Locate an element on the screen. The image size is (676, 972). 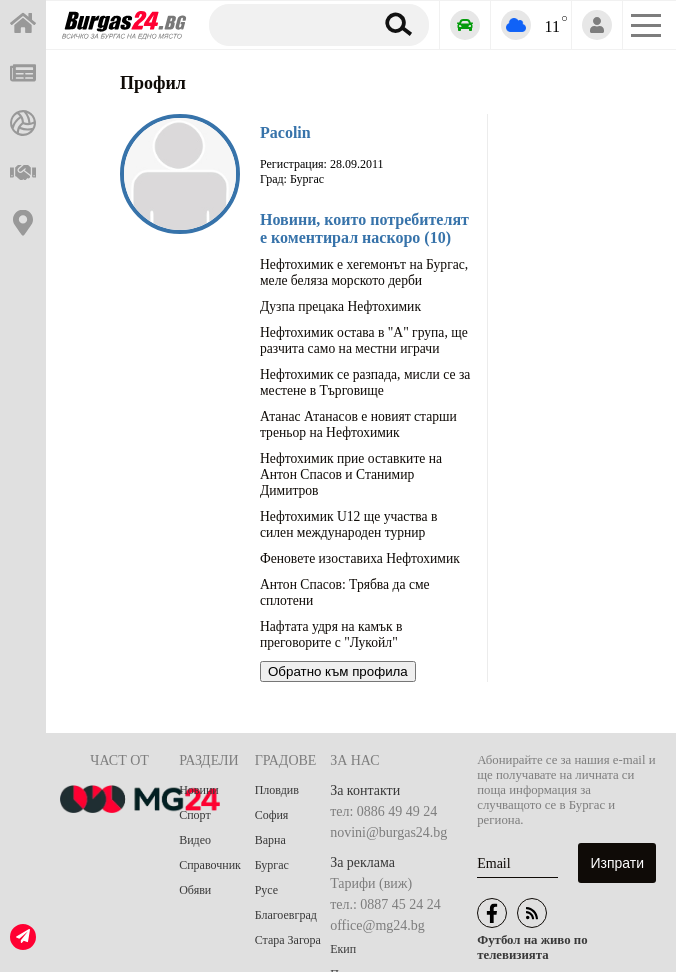
Справочник is located at coordinates (210, 865).